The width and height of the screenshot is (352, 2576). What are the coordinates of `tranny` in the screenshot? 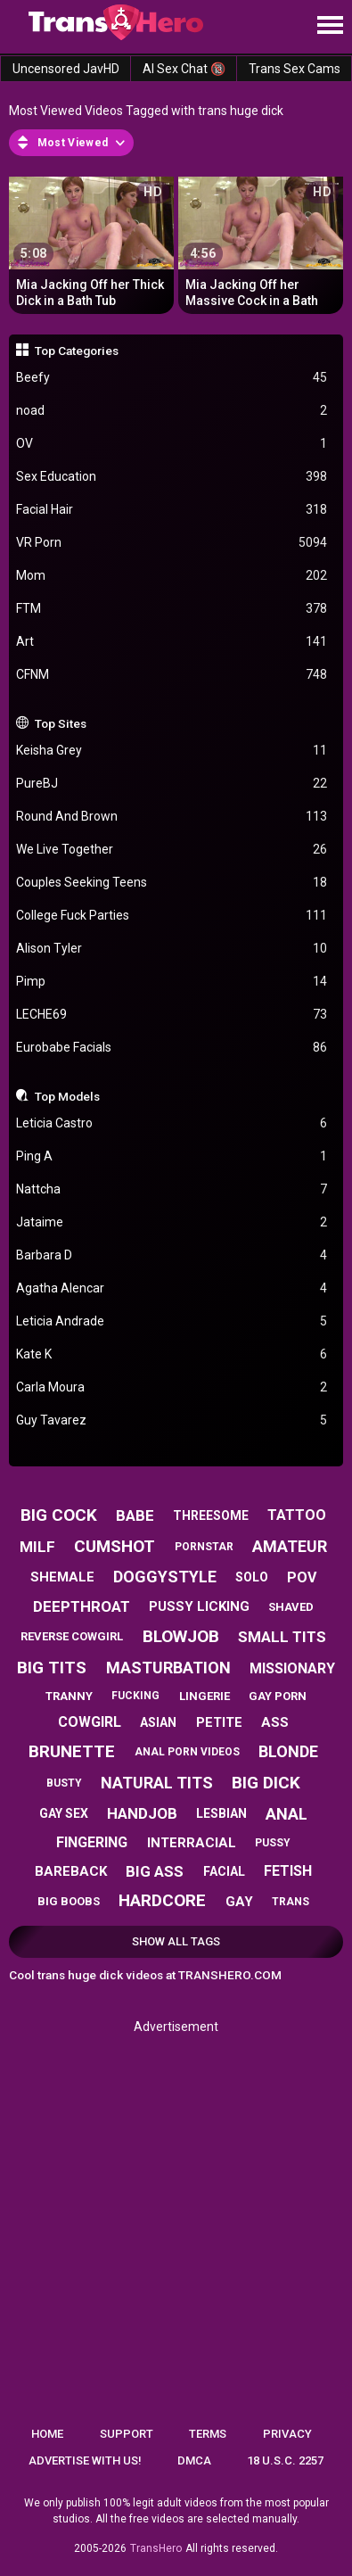 It's located at (69, 1696).